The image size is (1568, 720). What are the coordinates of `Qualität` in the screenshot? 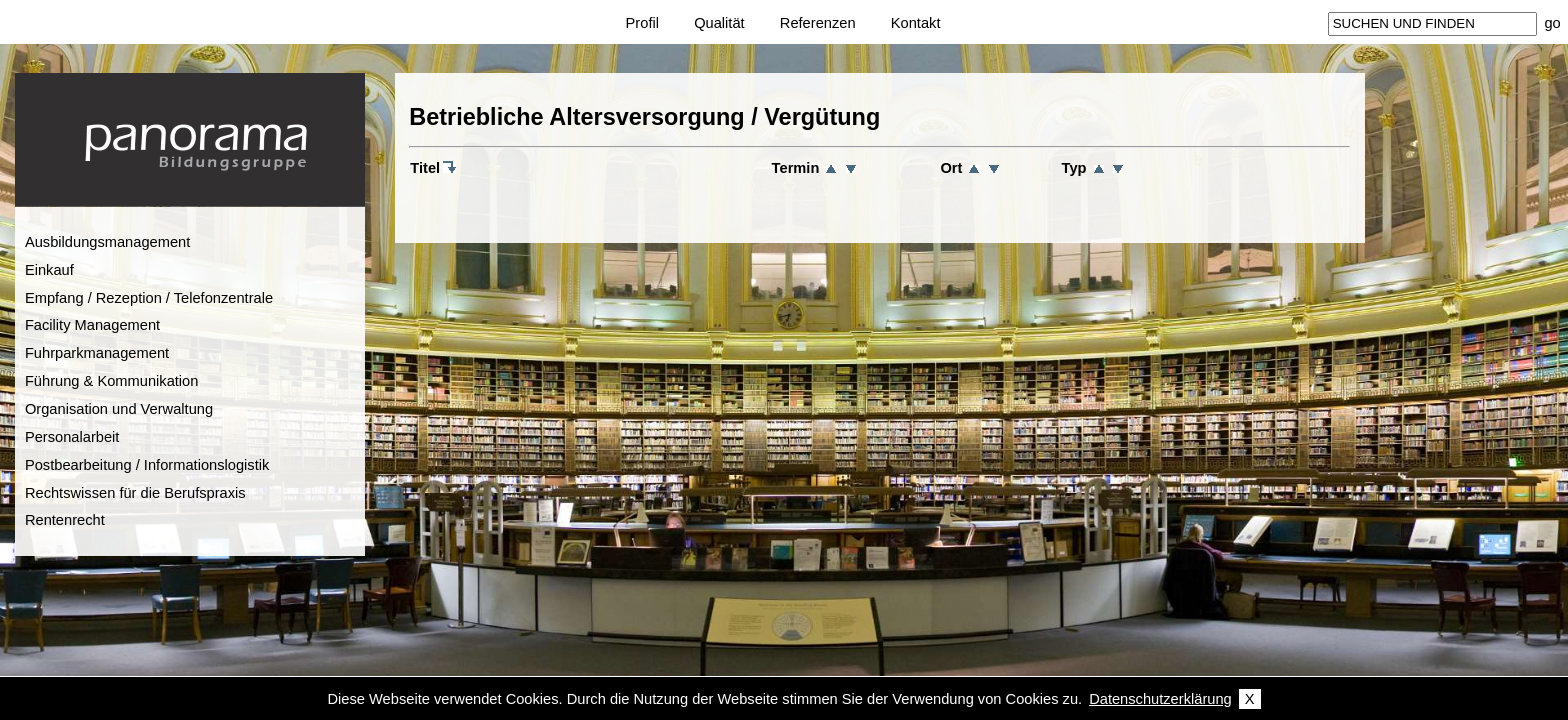 It's located at (719, 23).